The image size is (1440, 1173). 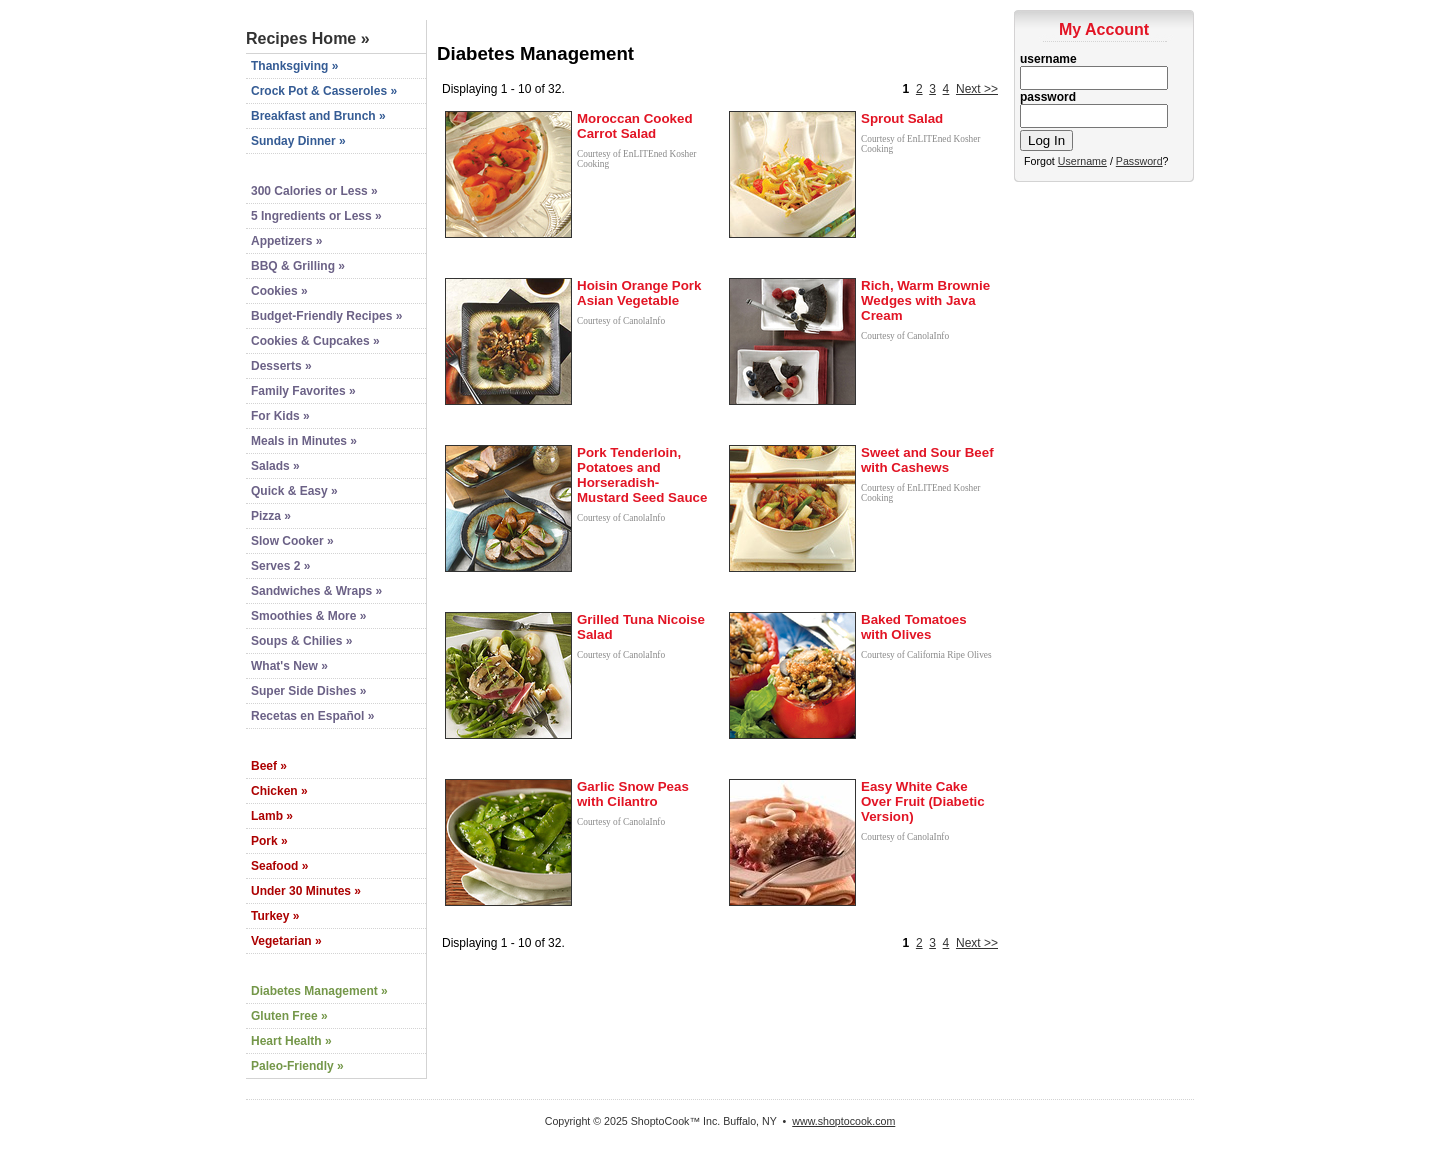 I want to click on Next >>, so click(x=977, y=89).